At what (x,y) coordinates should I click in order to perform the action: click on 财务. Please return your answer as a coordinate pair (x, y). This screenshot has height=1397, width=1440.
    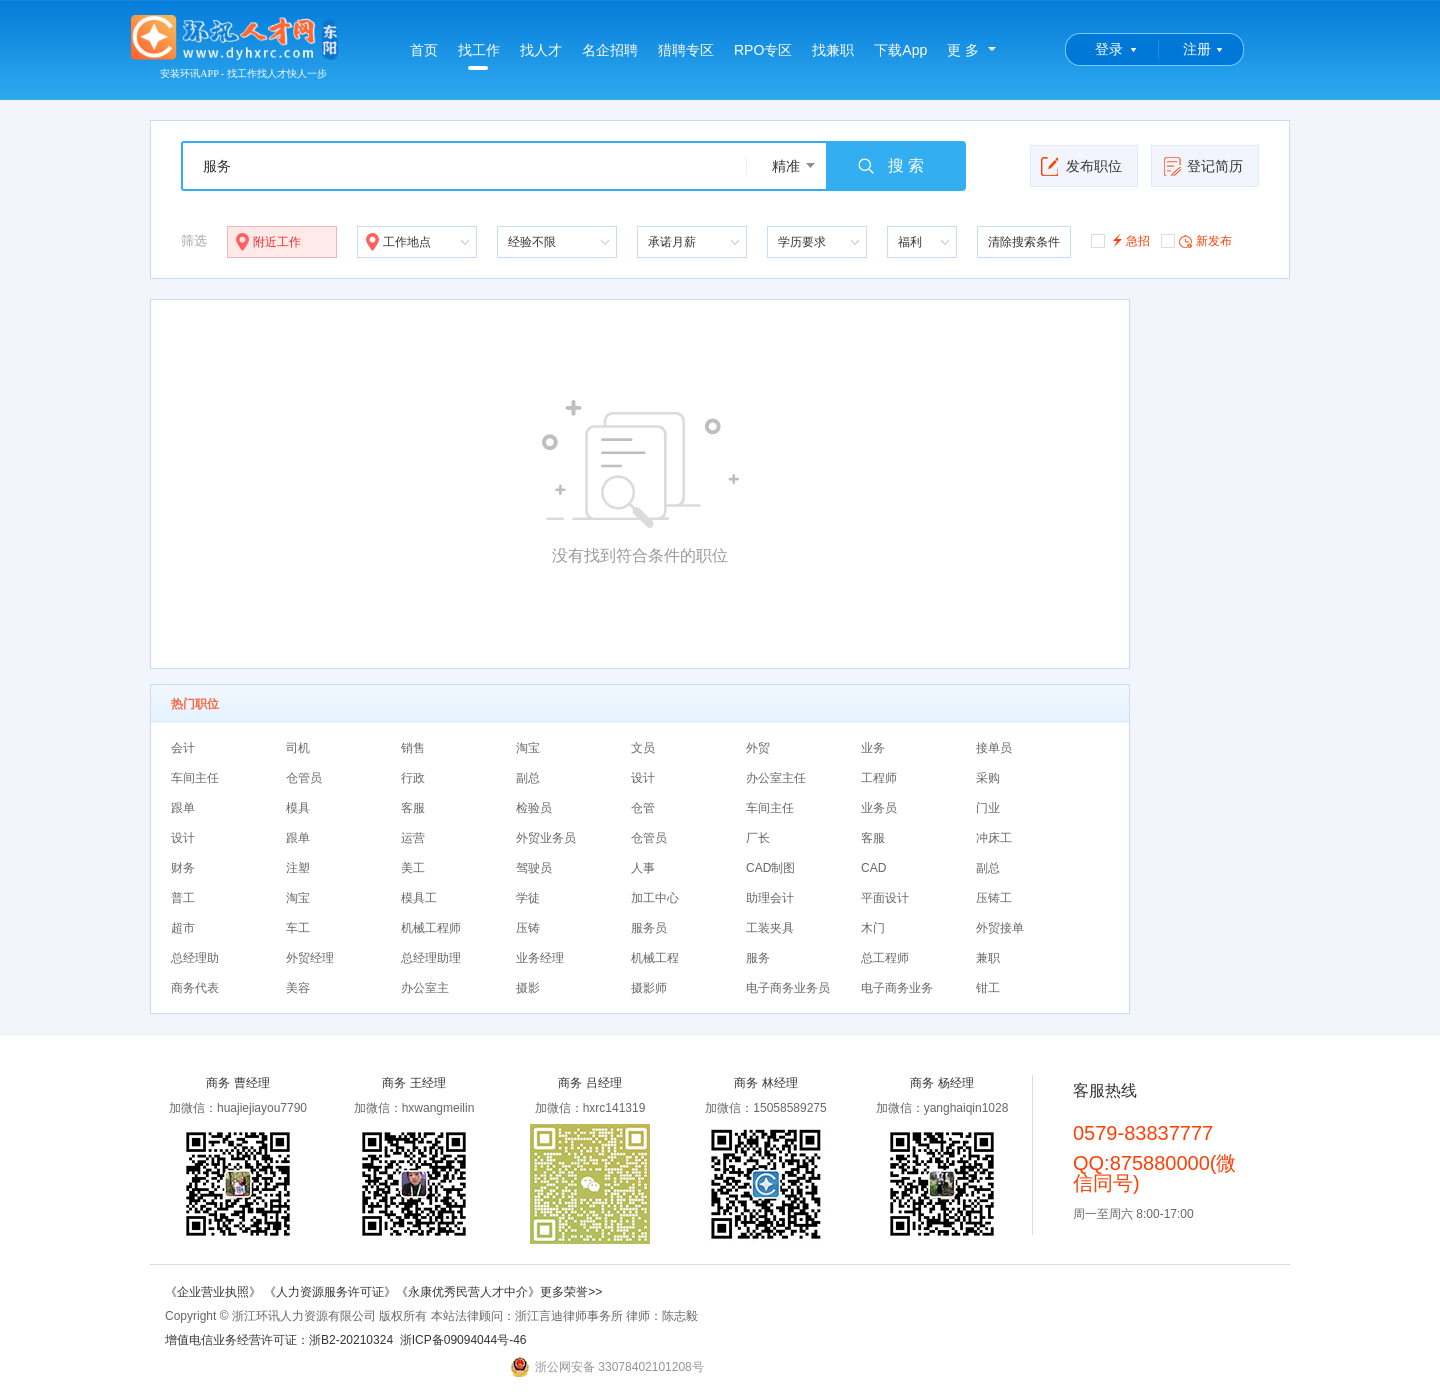
    Looking at the image, I should click on (183, 868).